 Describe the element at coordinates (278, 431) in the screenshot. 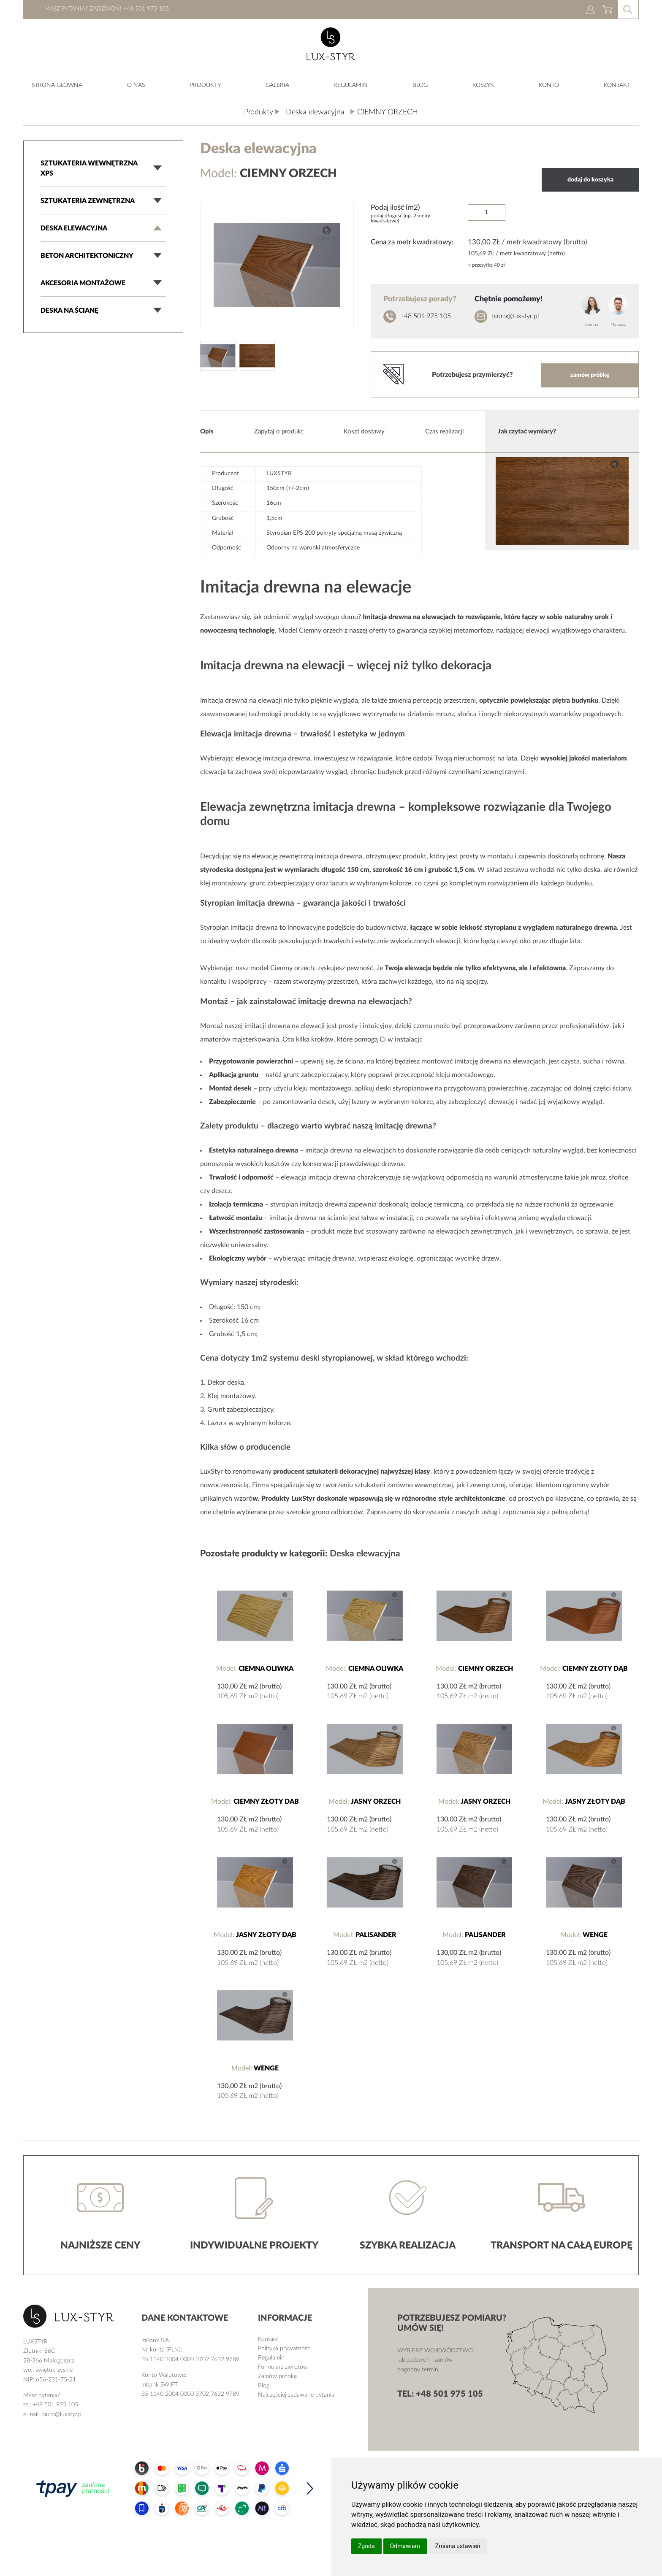

I see `Zapytaj o produkt` at that location.